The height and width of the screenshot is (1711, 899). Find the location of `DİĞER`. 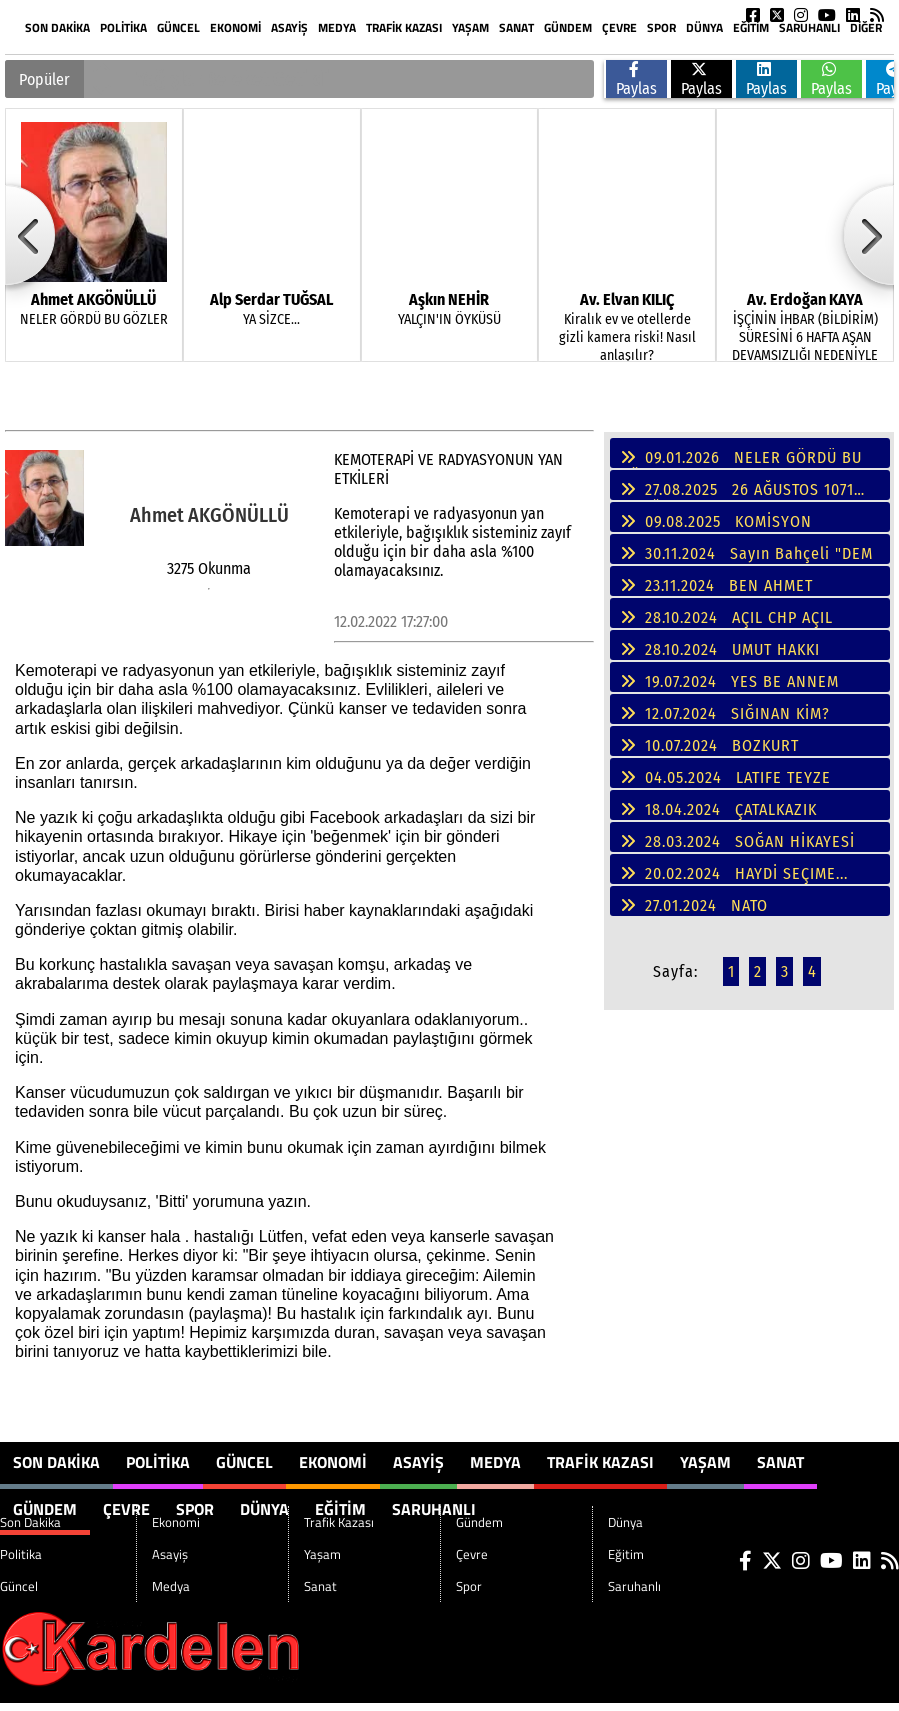

DİĞER is located at coordinates (866, 27).